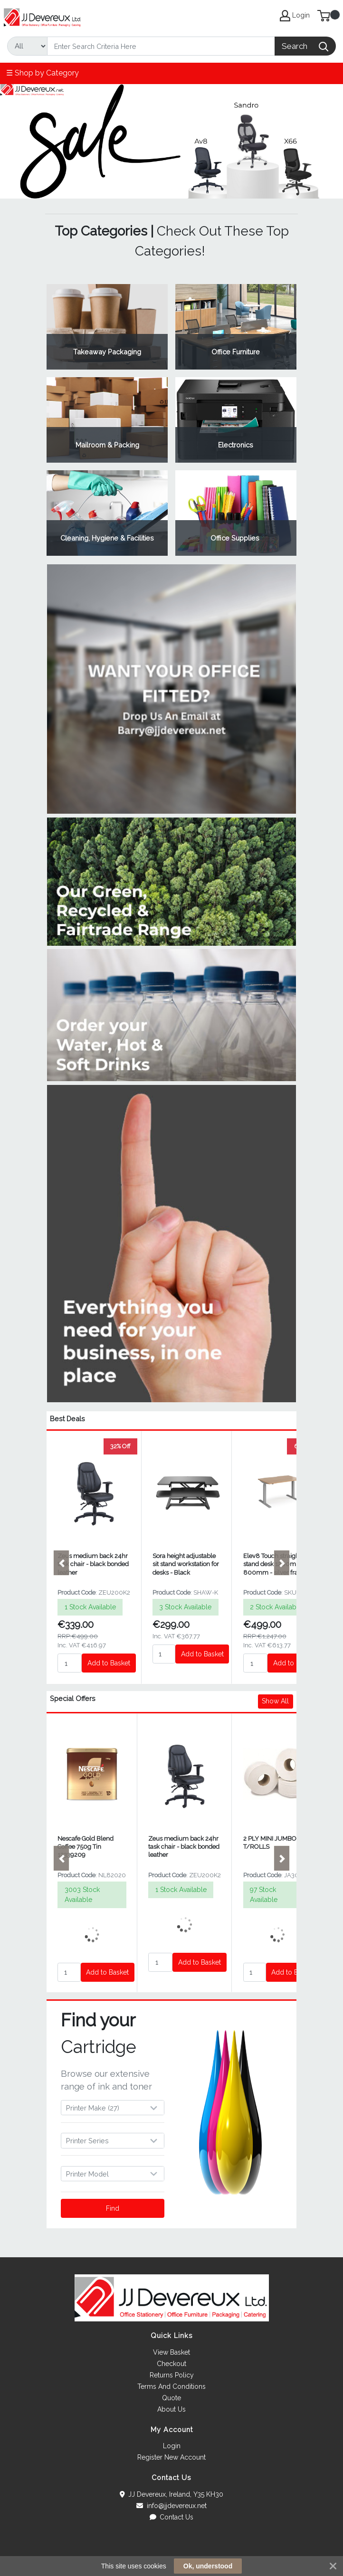 This screenshot has width=343, height=2576. I want to click on Register New Account, so click(171, 2457).